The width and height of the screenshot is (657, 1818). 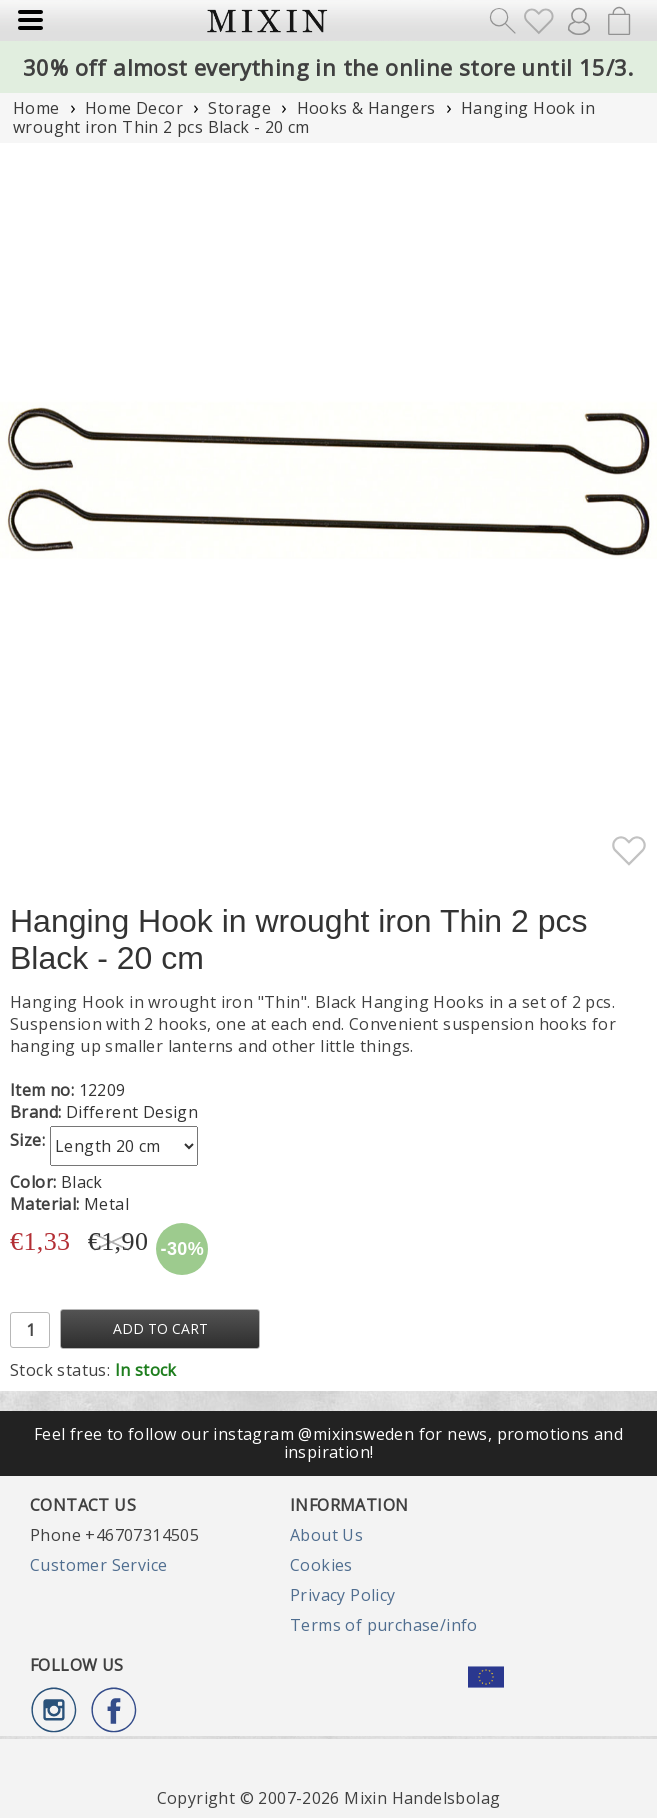 I want to click on Terms of purchase/info, so click(x=384, y=1625).